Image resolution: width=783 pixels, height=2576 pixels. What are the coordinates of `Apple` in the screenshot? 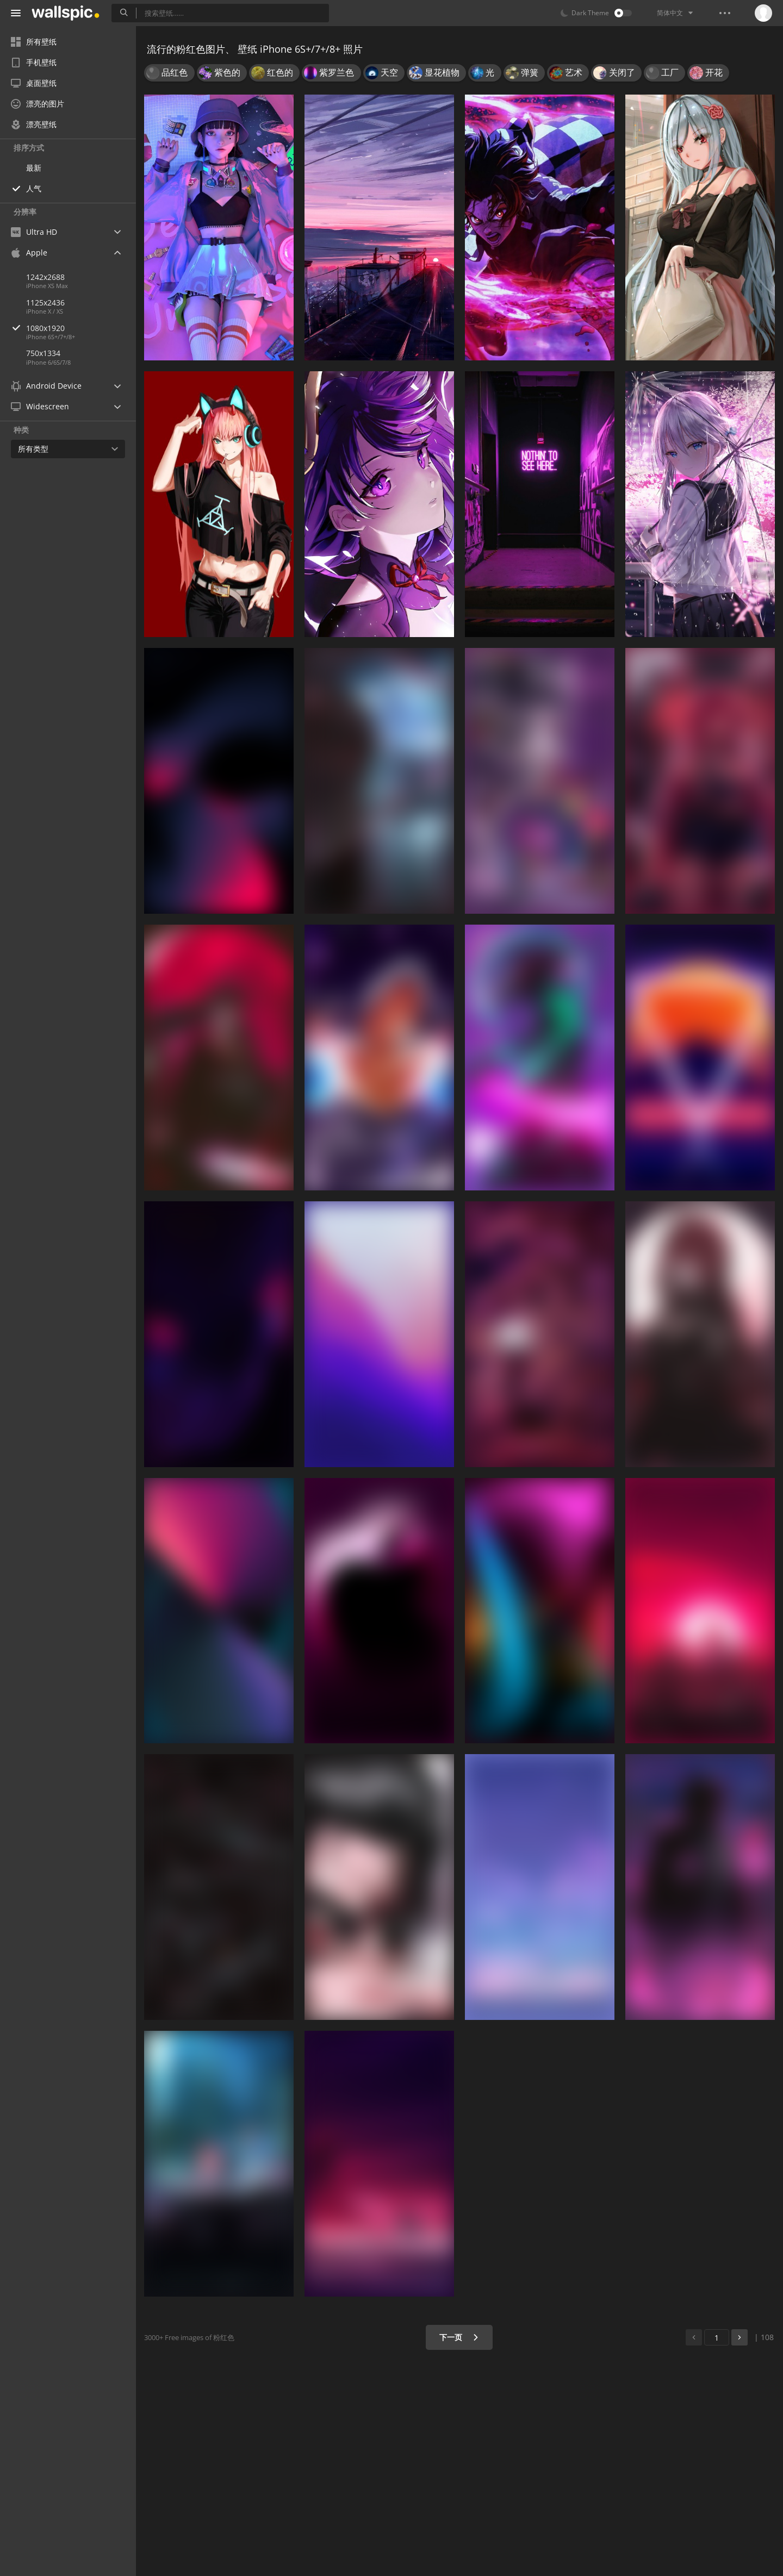 It's located at (29, 252).